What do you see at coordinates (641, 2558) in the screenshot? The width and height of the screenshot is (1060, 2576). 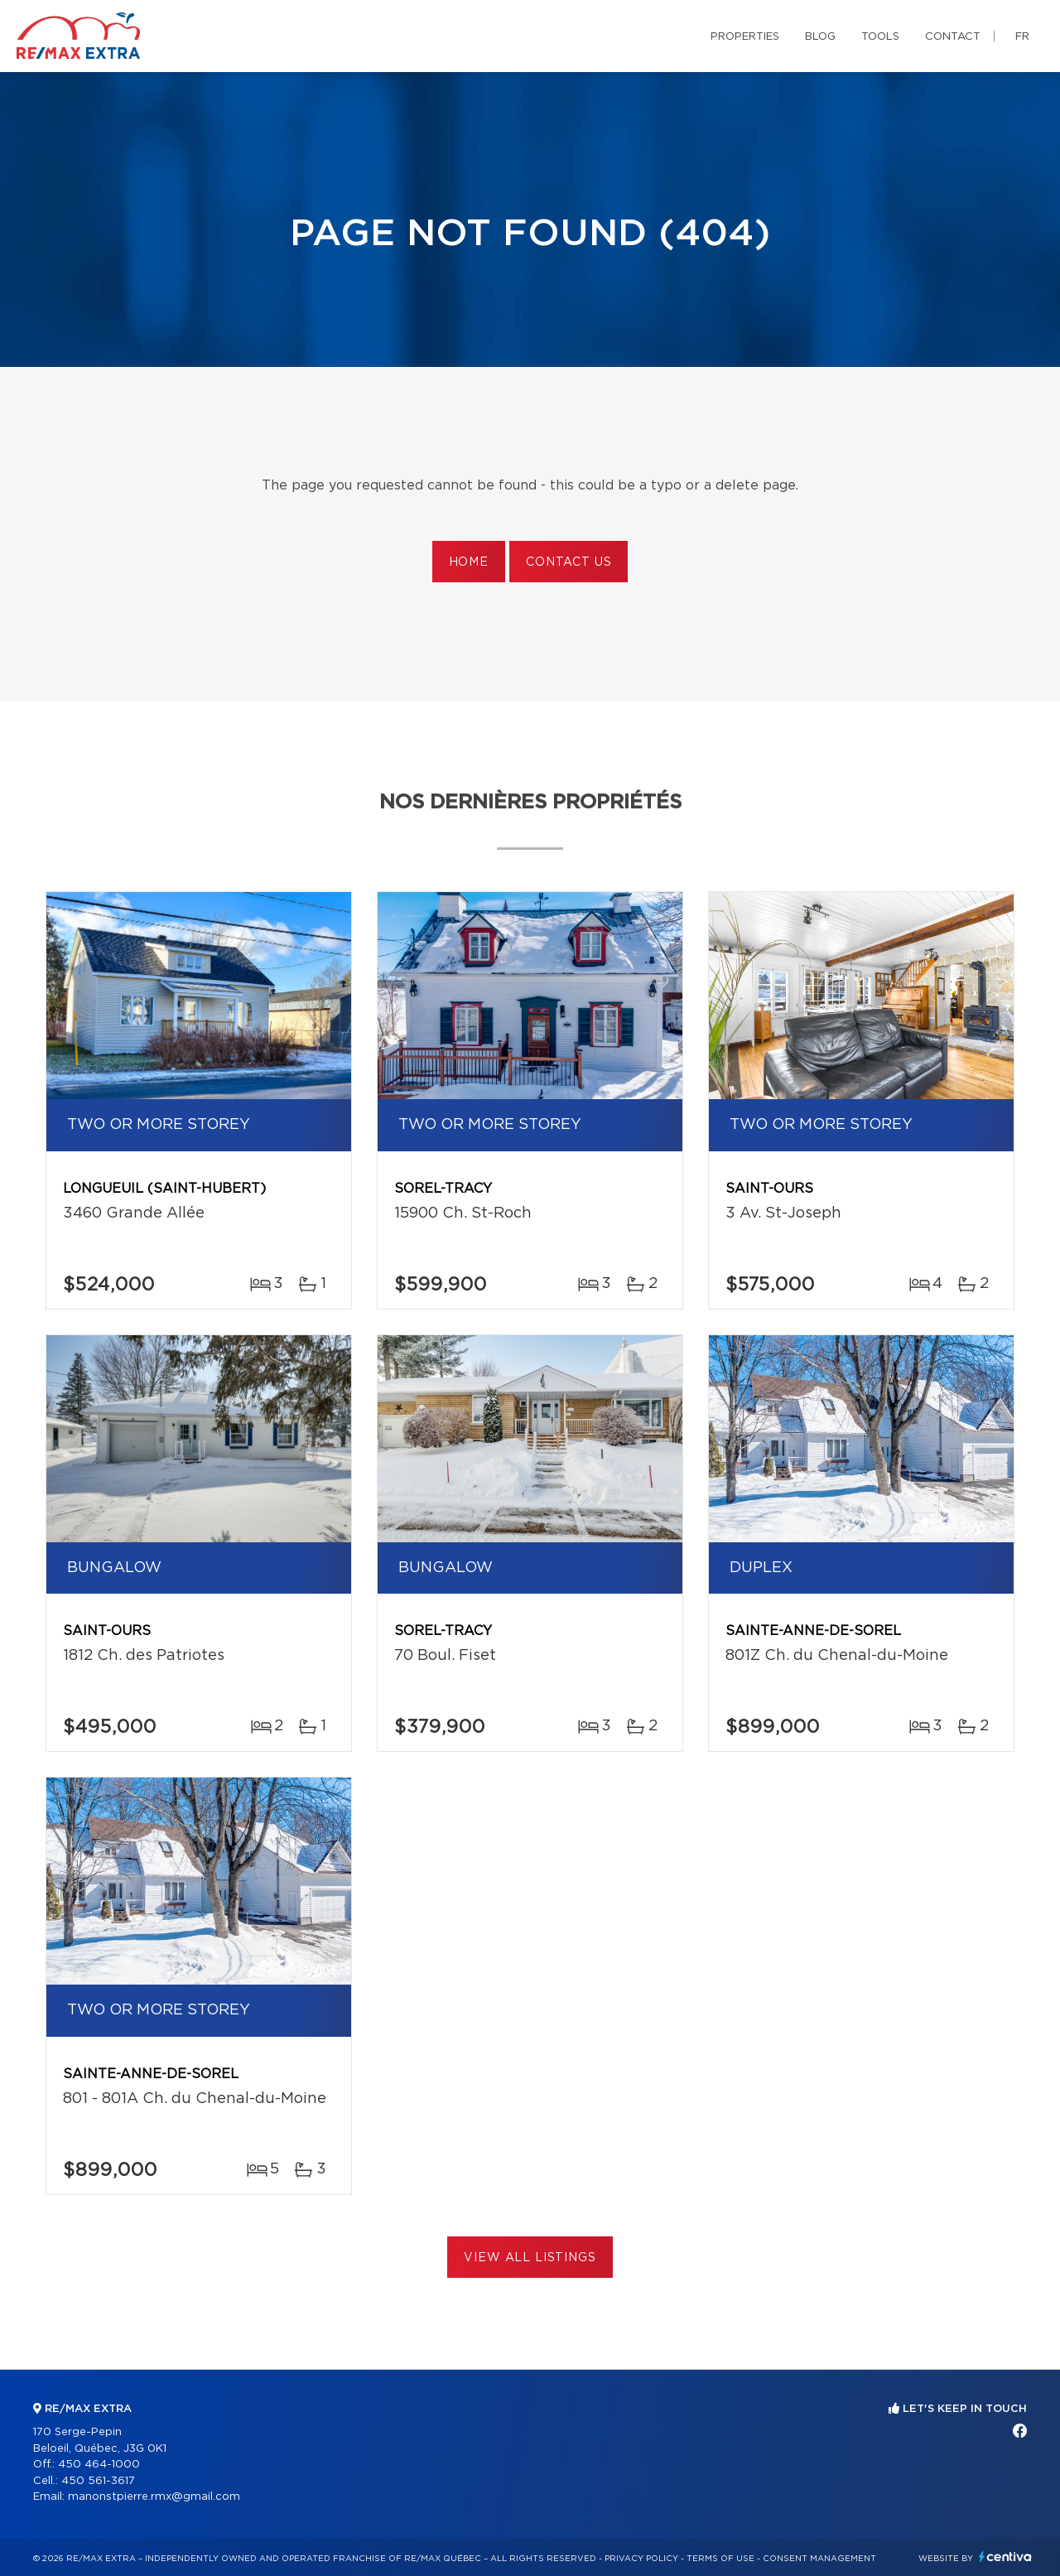 I see `Privacy Policy` at bounding box center [641, 2558].